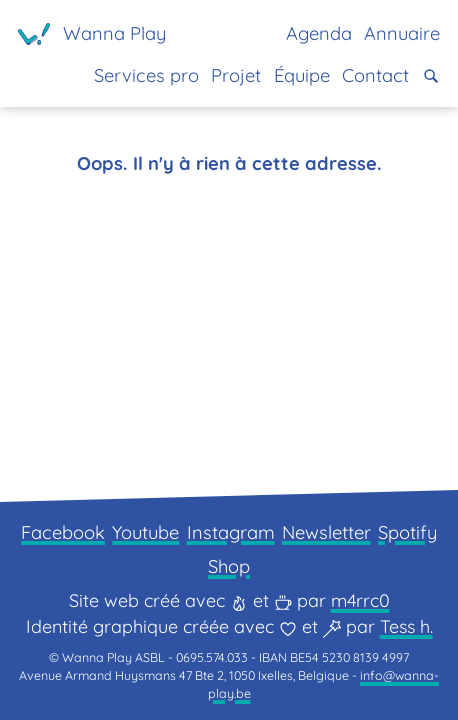 This screenshot has height=720, width=458. I want to click on Tess h., so click(406, 626).